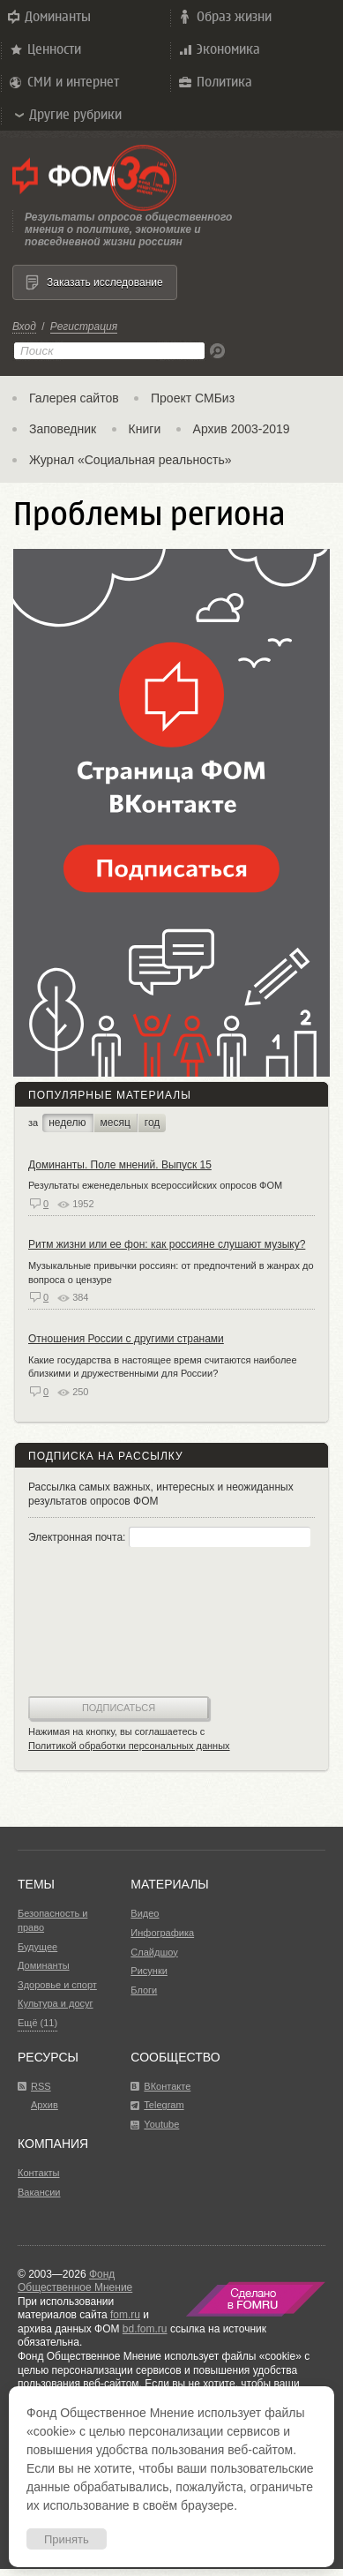  Describe the element at coordinates (63, 82) in the screenshot. I see `СМИ и интернет` at that location.